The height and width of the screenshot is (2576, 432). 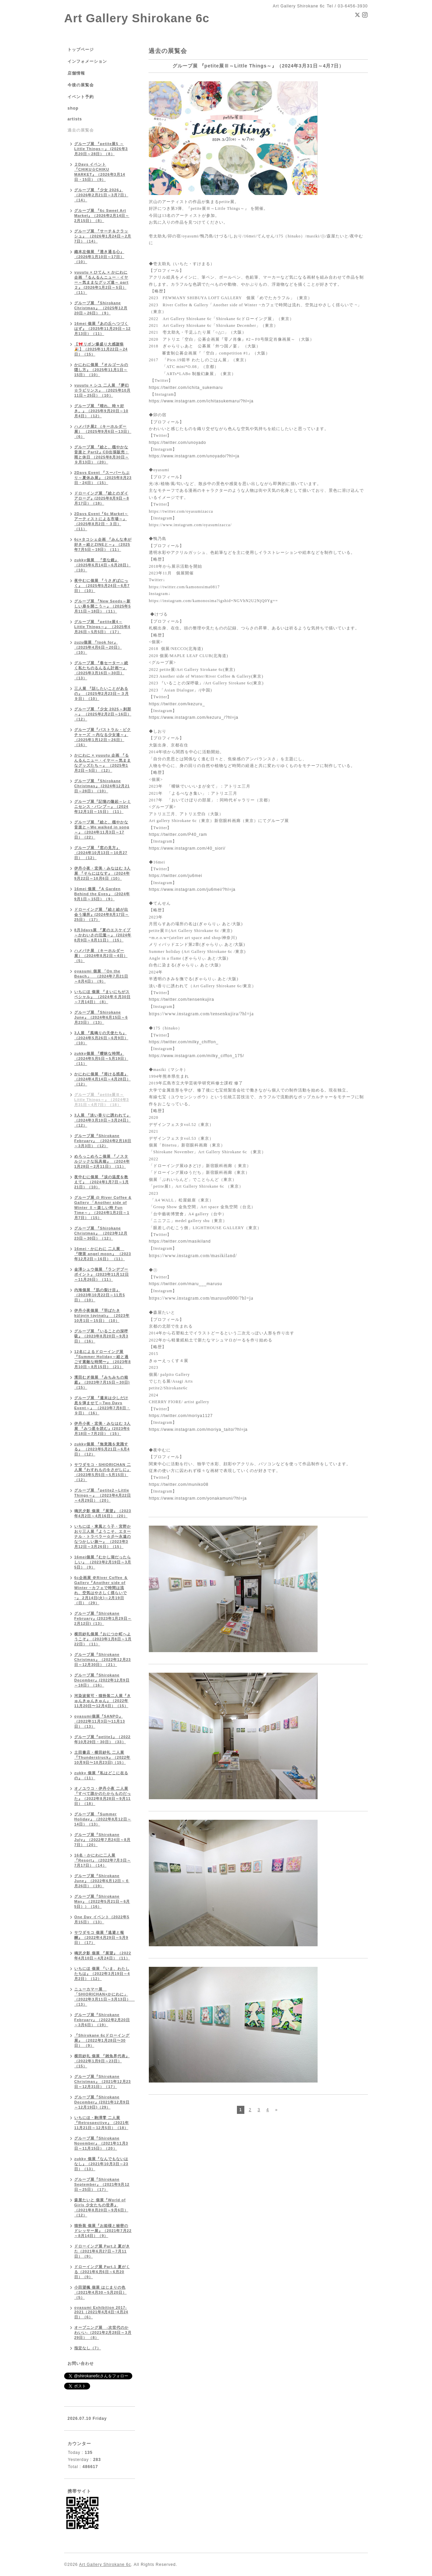 I want to click on グループ展 『Shirokane June』（2024年6月15日～6月23日）（13）, so click(x=101, y=1017).